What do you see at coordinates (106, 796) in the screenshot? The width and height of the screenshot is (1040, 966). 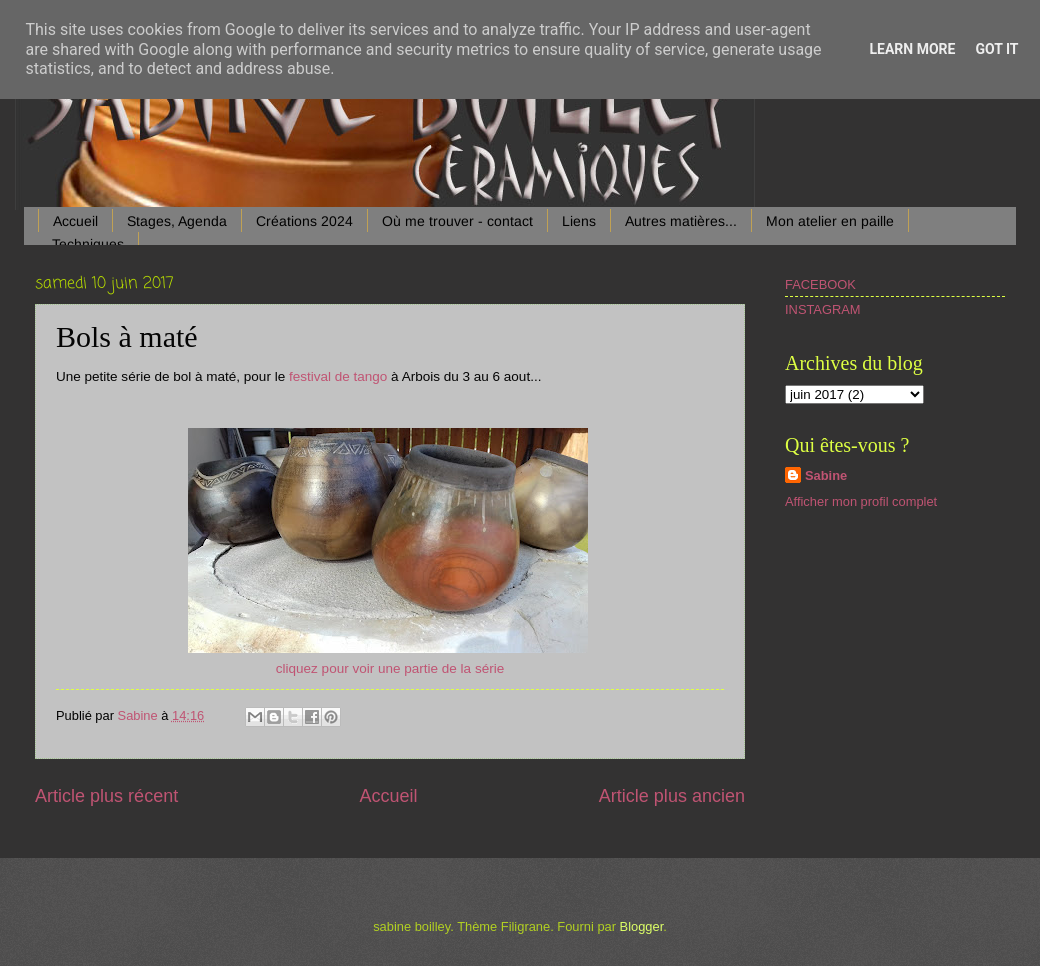 I see `Article plus récent` at bounding box center [106, 796].